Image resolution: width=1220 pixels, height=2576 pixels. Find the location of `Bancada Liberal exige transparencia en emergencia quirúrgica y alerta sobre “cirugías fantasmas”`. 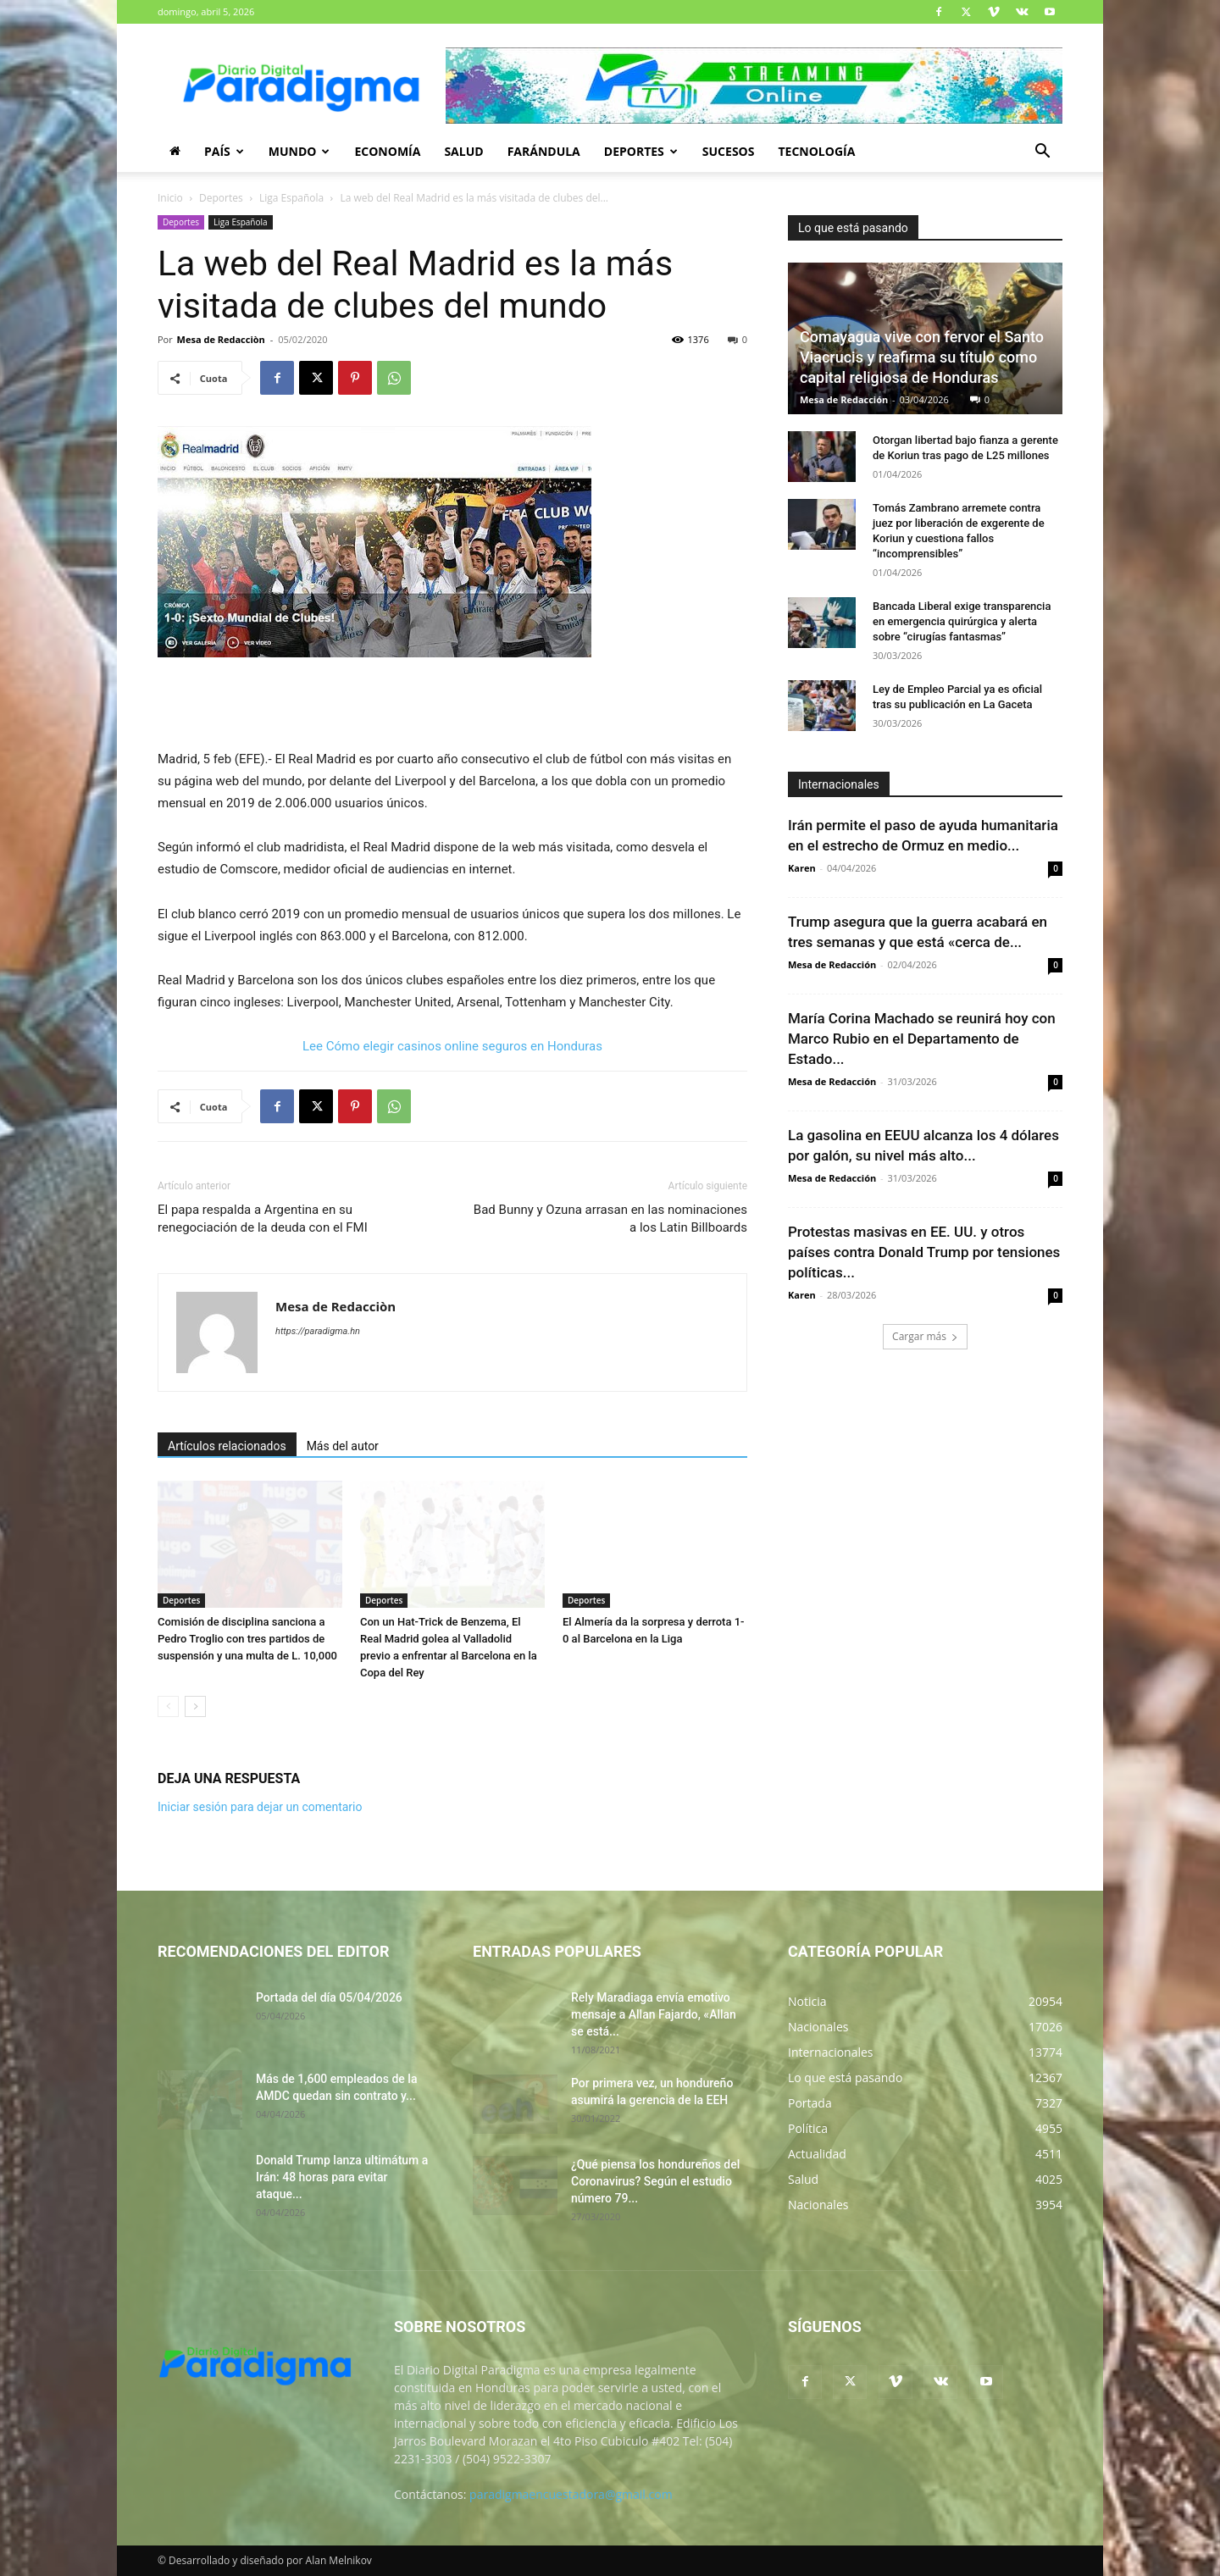

Bancada Liberal exige transparencia en emergencia quirúrgica y alerta sobre “cirugías fantasmas” is located at coordinates (962, 621).